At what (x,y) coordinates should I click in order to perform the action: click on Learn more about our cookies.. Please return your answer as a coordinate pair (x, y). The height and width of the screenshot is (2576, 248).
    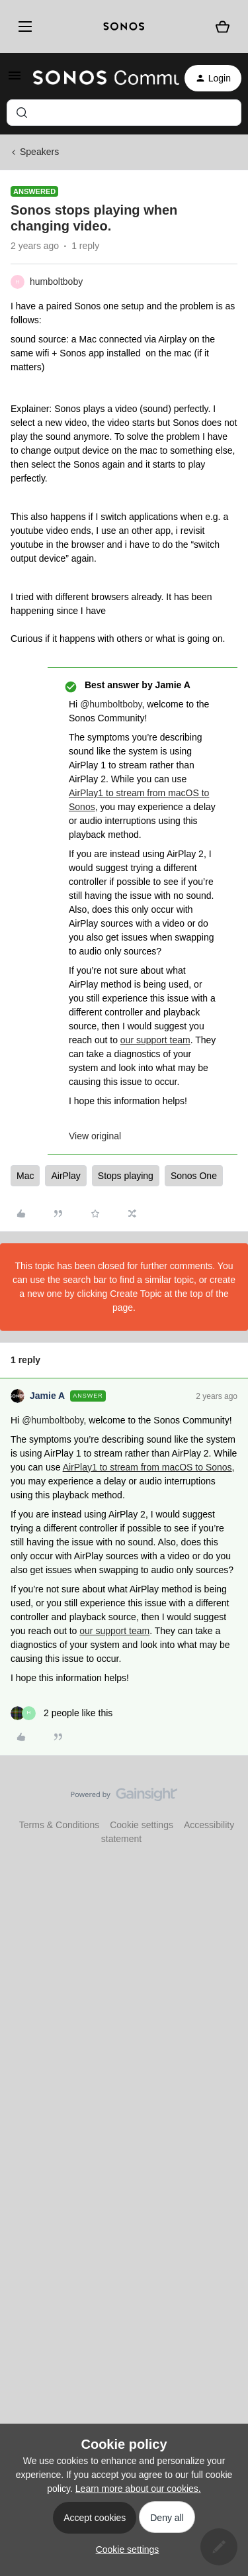
    Looking at the image, I should click on (138, 2488).